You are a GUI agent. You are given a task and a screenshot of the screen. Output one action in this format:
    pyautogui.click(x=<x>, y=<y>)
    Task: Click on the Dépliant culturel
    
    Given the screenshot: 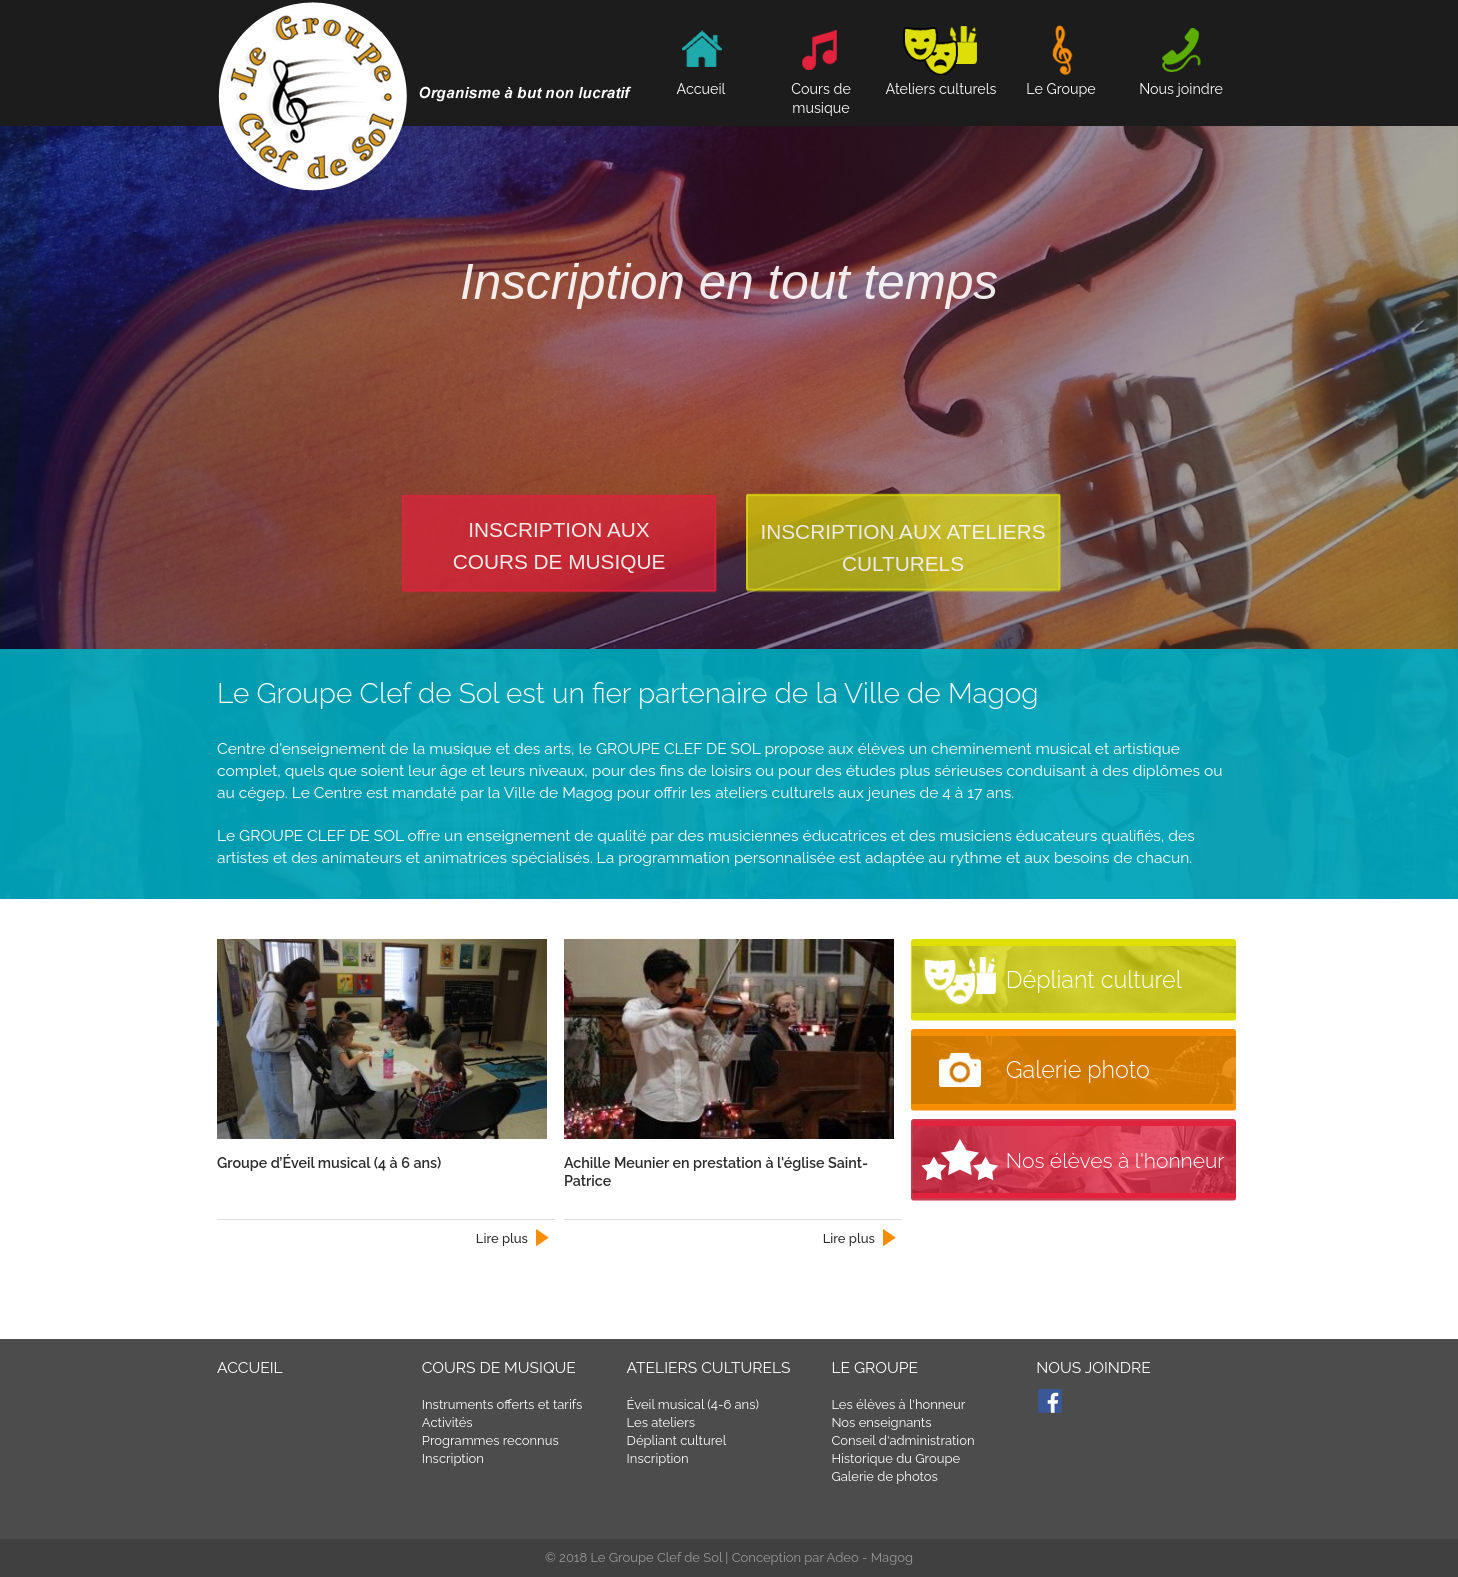 What is the action you would take?
    pyautogui.click(x=1094, y=980)
    